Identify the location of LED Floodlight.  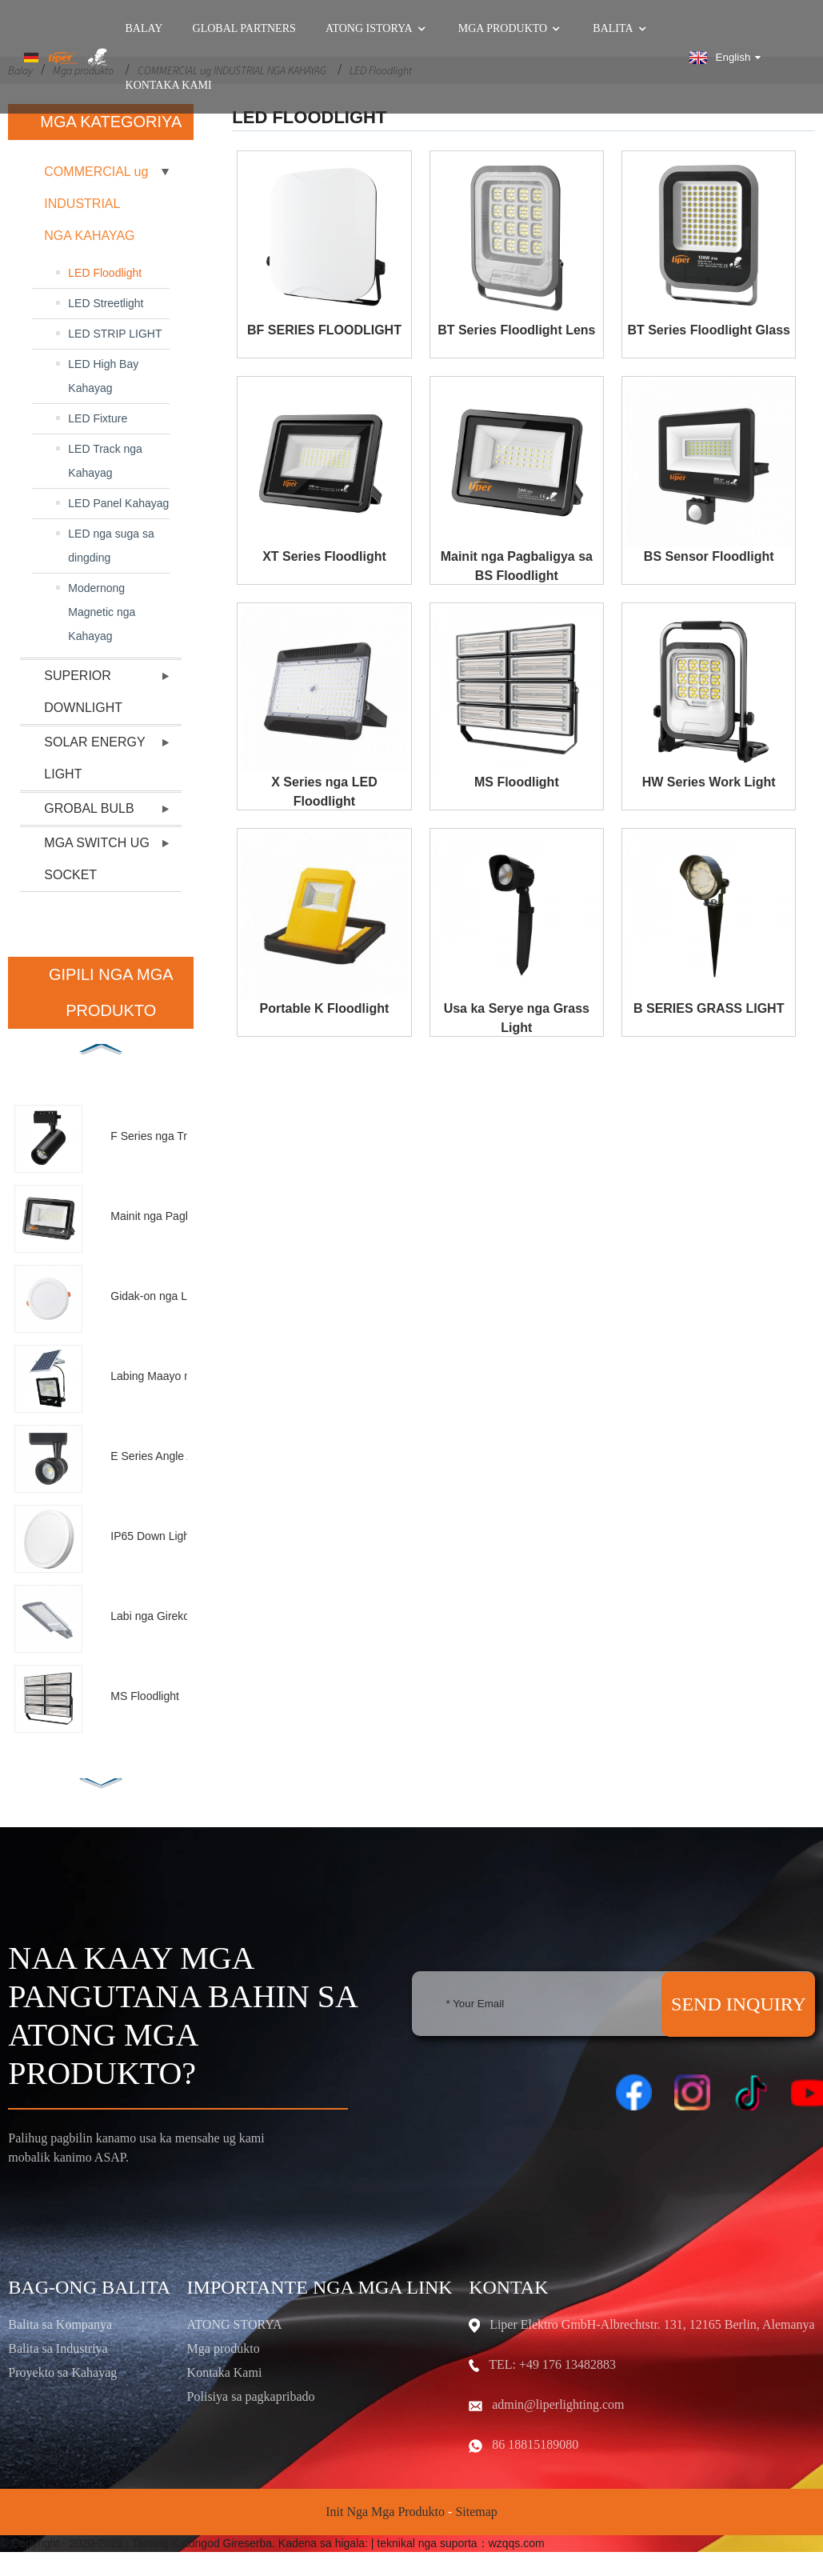
(105, 272).